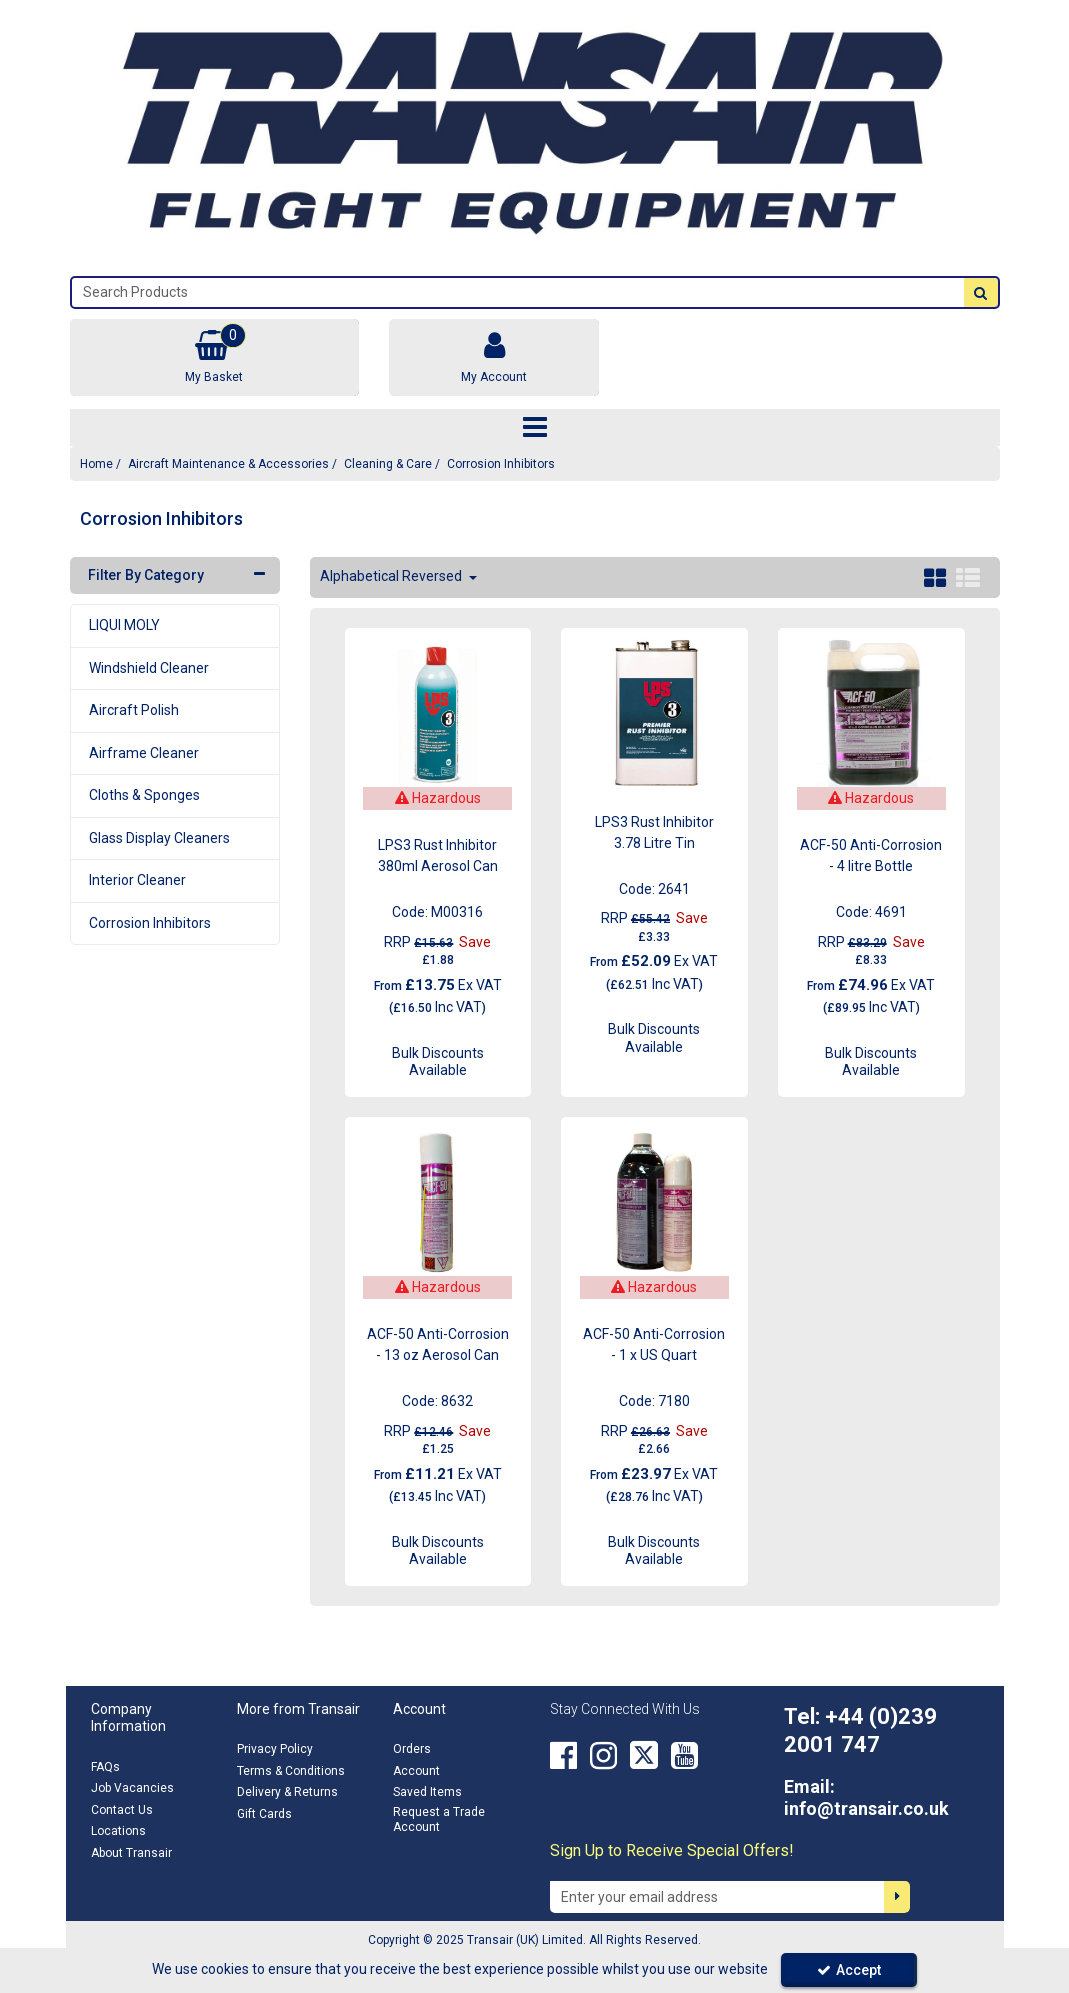 The image size is (1069, 1993). What do you see at coordinates (494, 357) in the screenshot?
I see `[My Account Link]` at bounding box center [494, 357].